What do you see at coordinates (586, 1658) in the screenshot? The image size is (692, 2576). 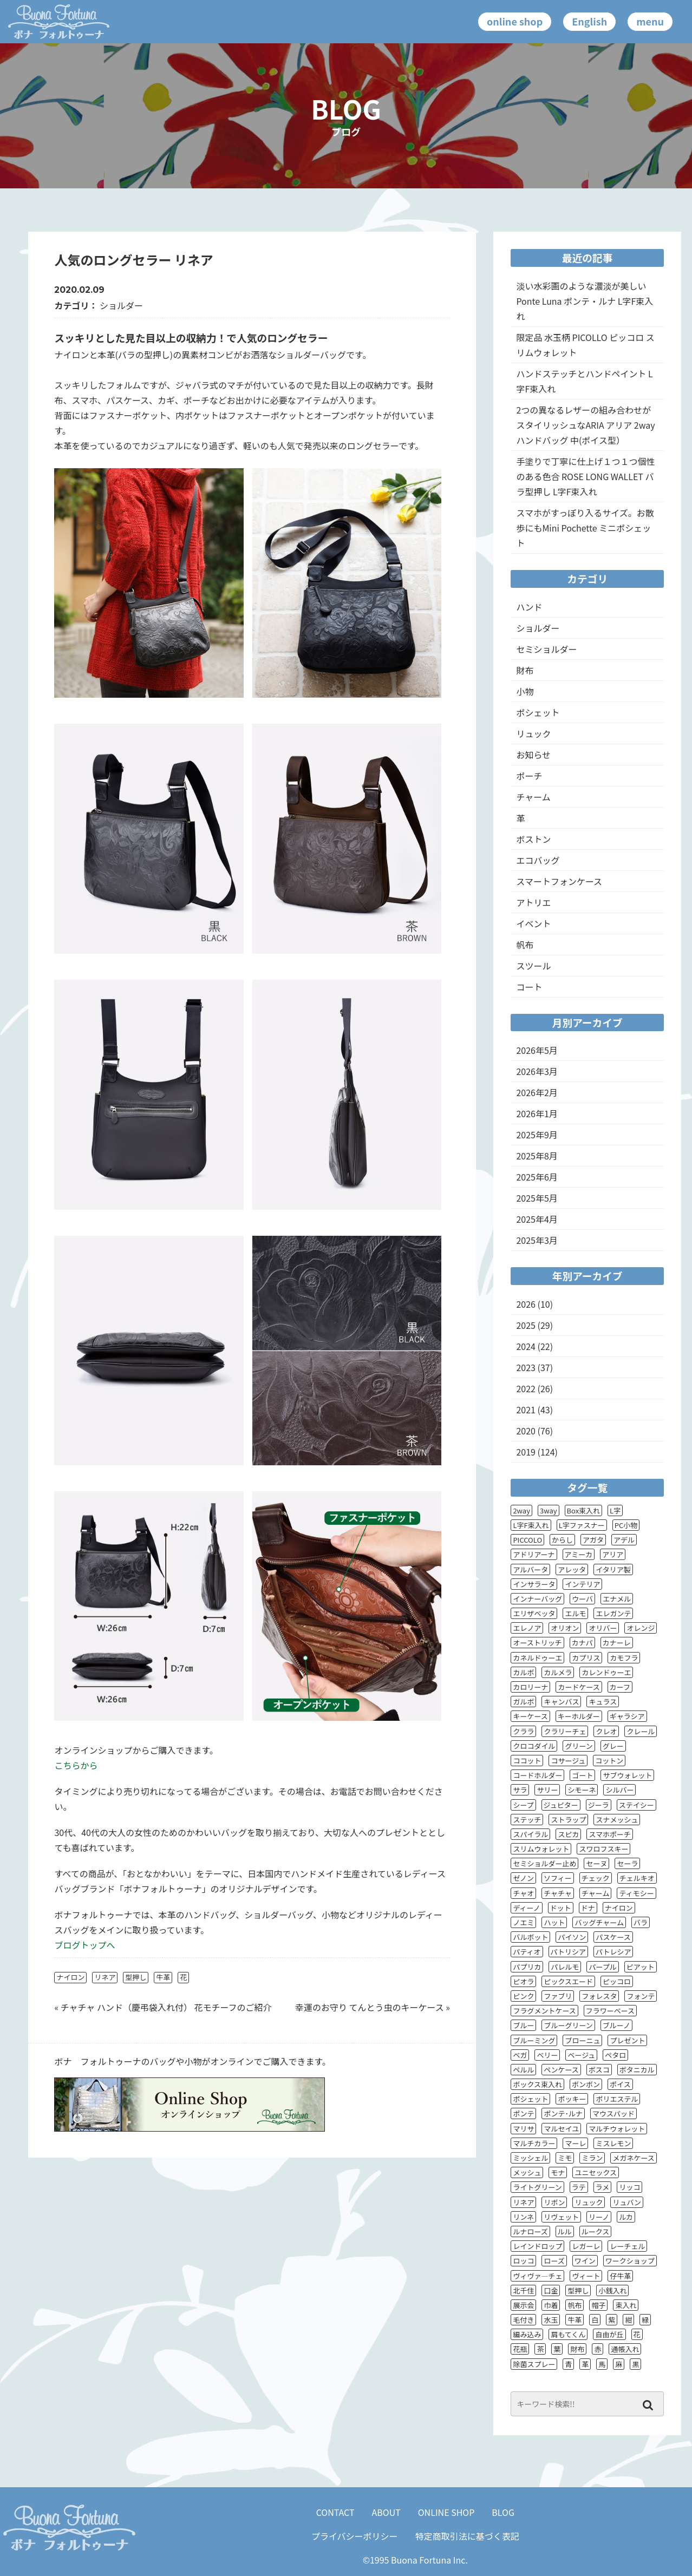 I see `カプリス` at bounding box center [586, 1658].